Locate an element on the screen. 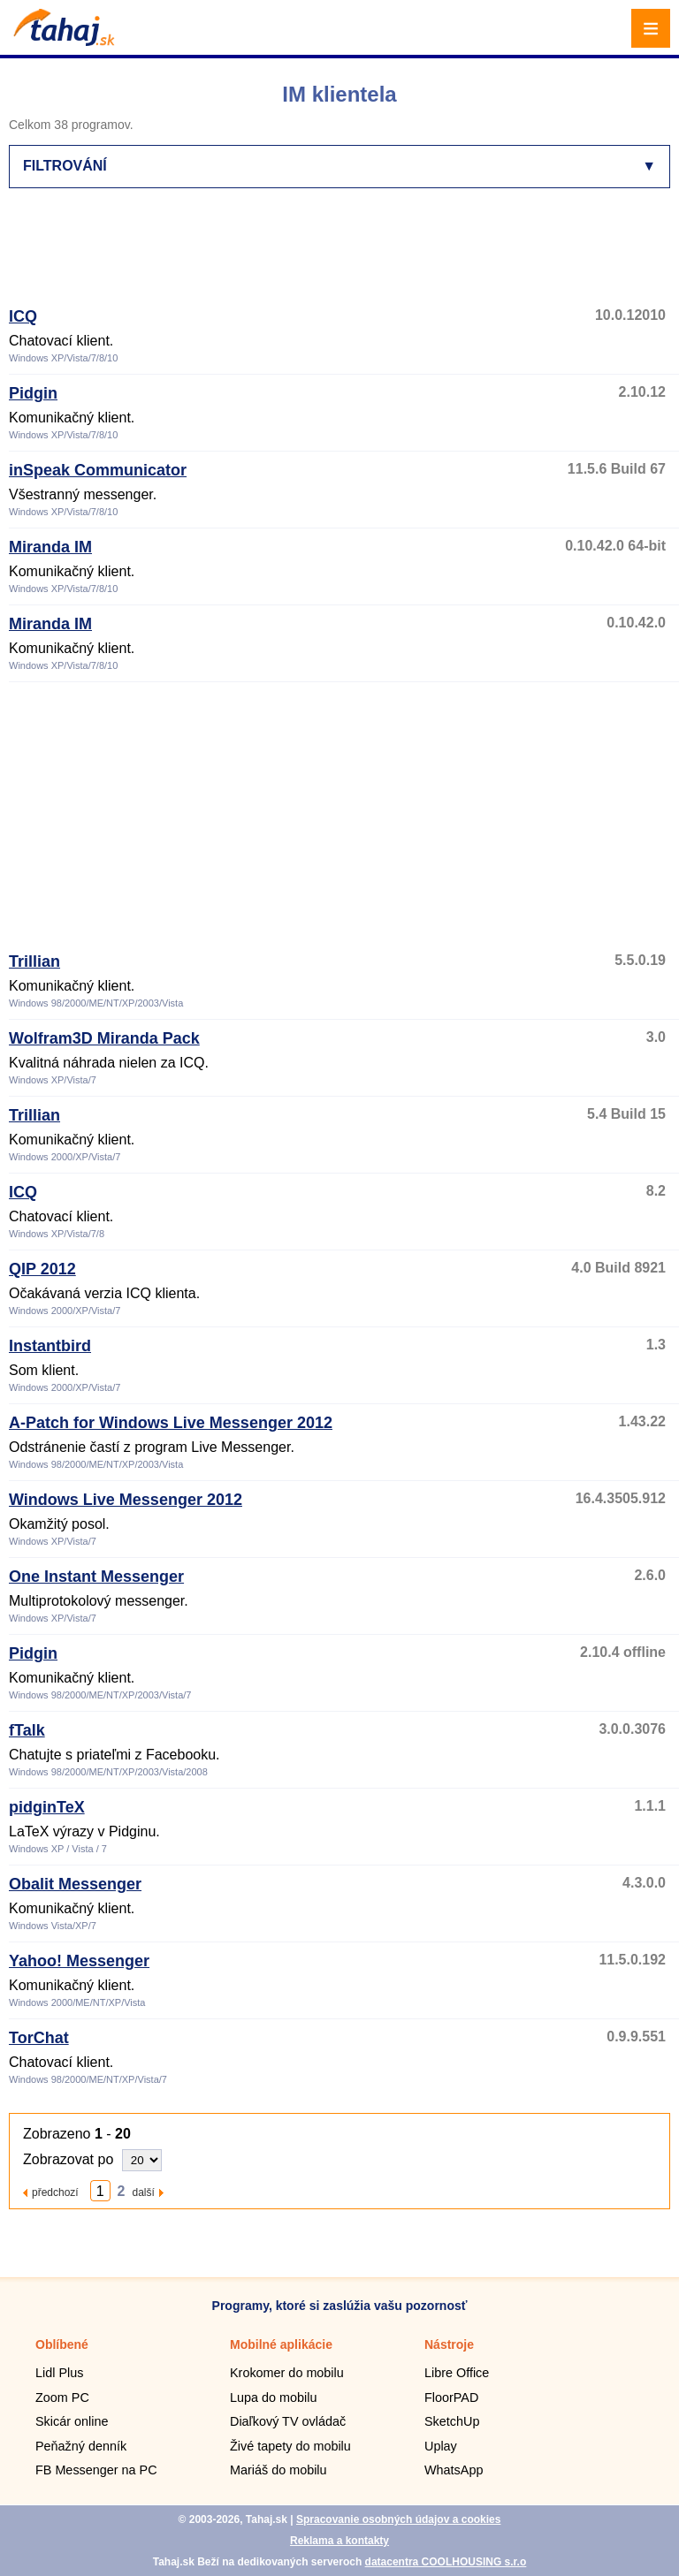 The image size is (679, 2576). QIP 2012 is located at coordinates (42, 1269).